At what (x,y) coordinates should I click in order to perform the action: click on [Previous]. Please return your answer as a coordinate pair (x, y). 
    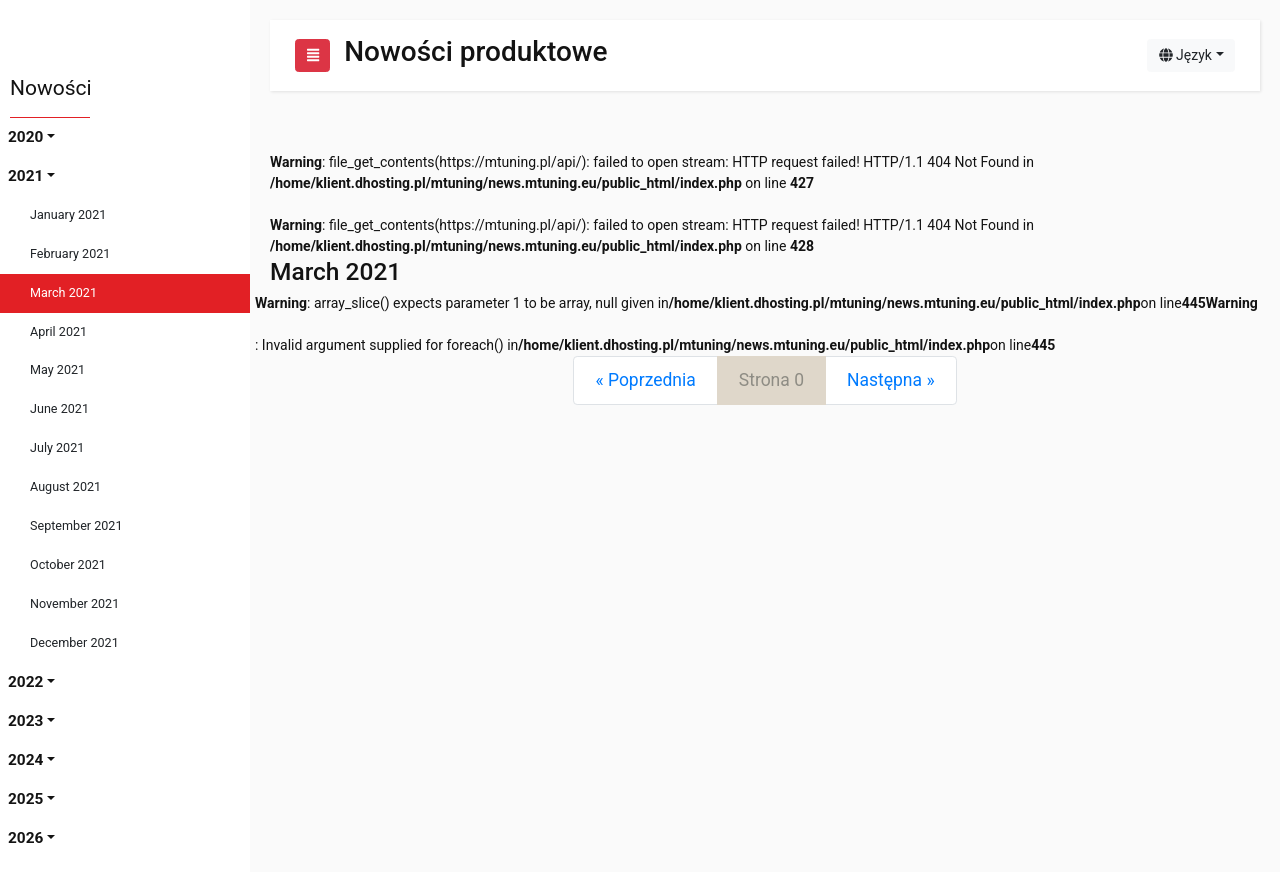
    Looking at the image, I should click on (645, 380).